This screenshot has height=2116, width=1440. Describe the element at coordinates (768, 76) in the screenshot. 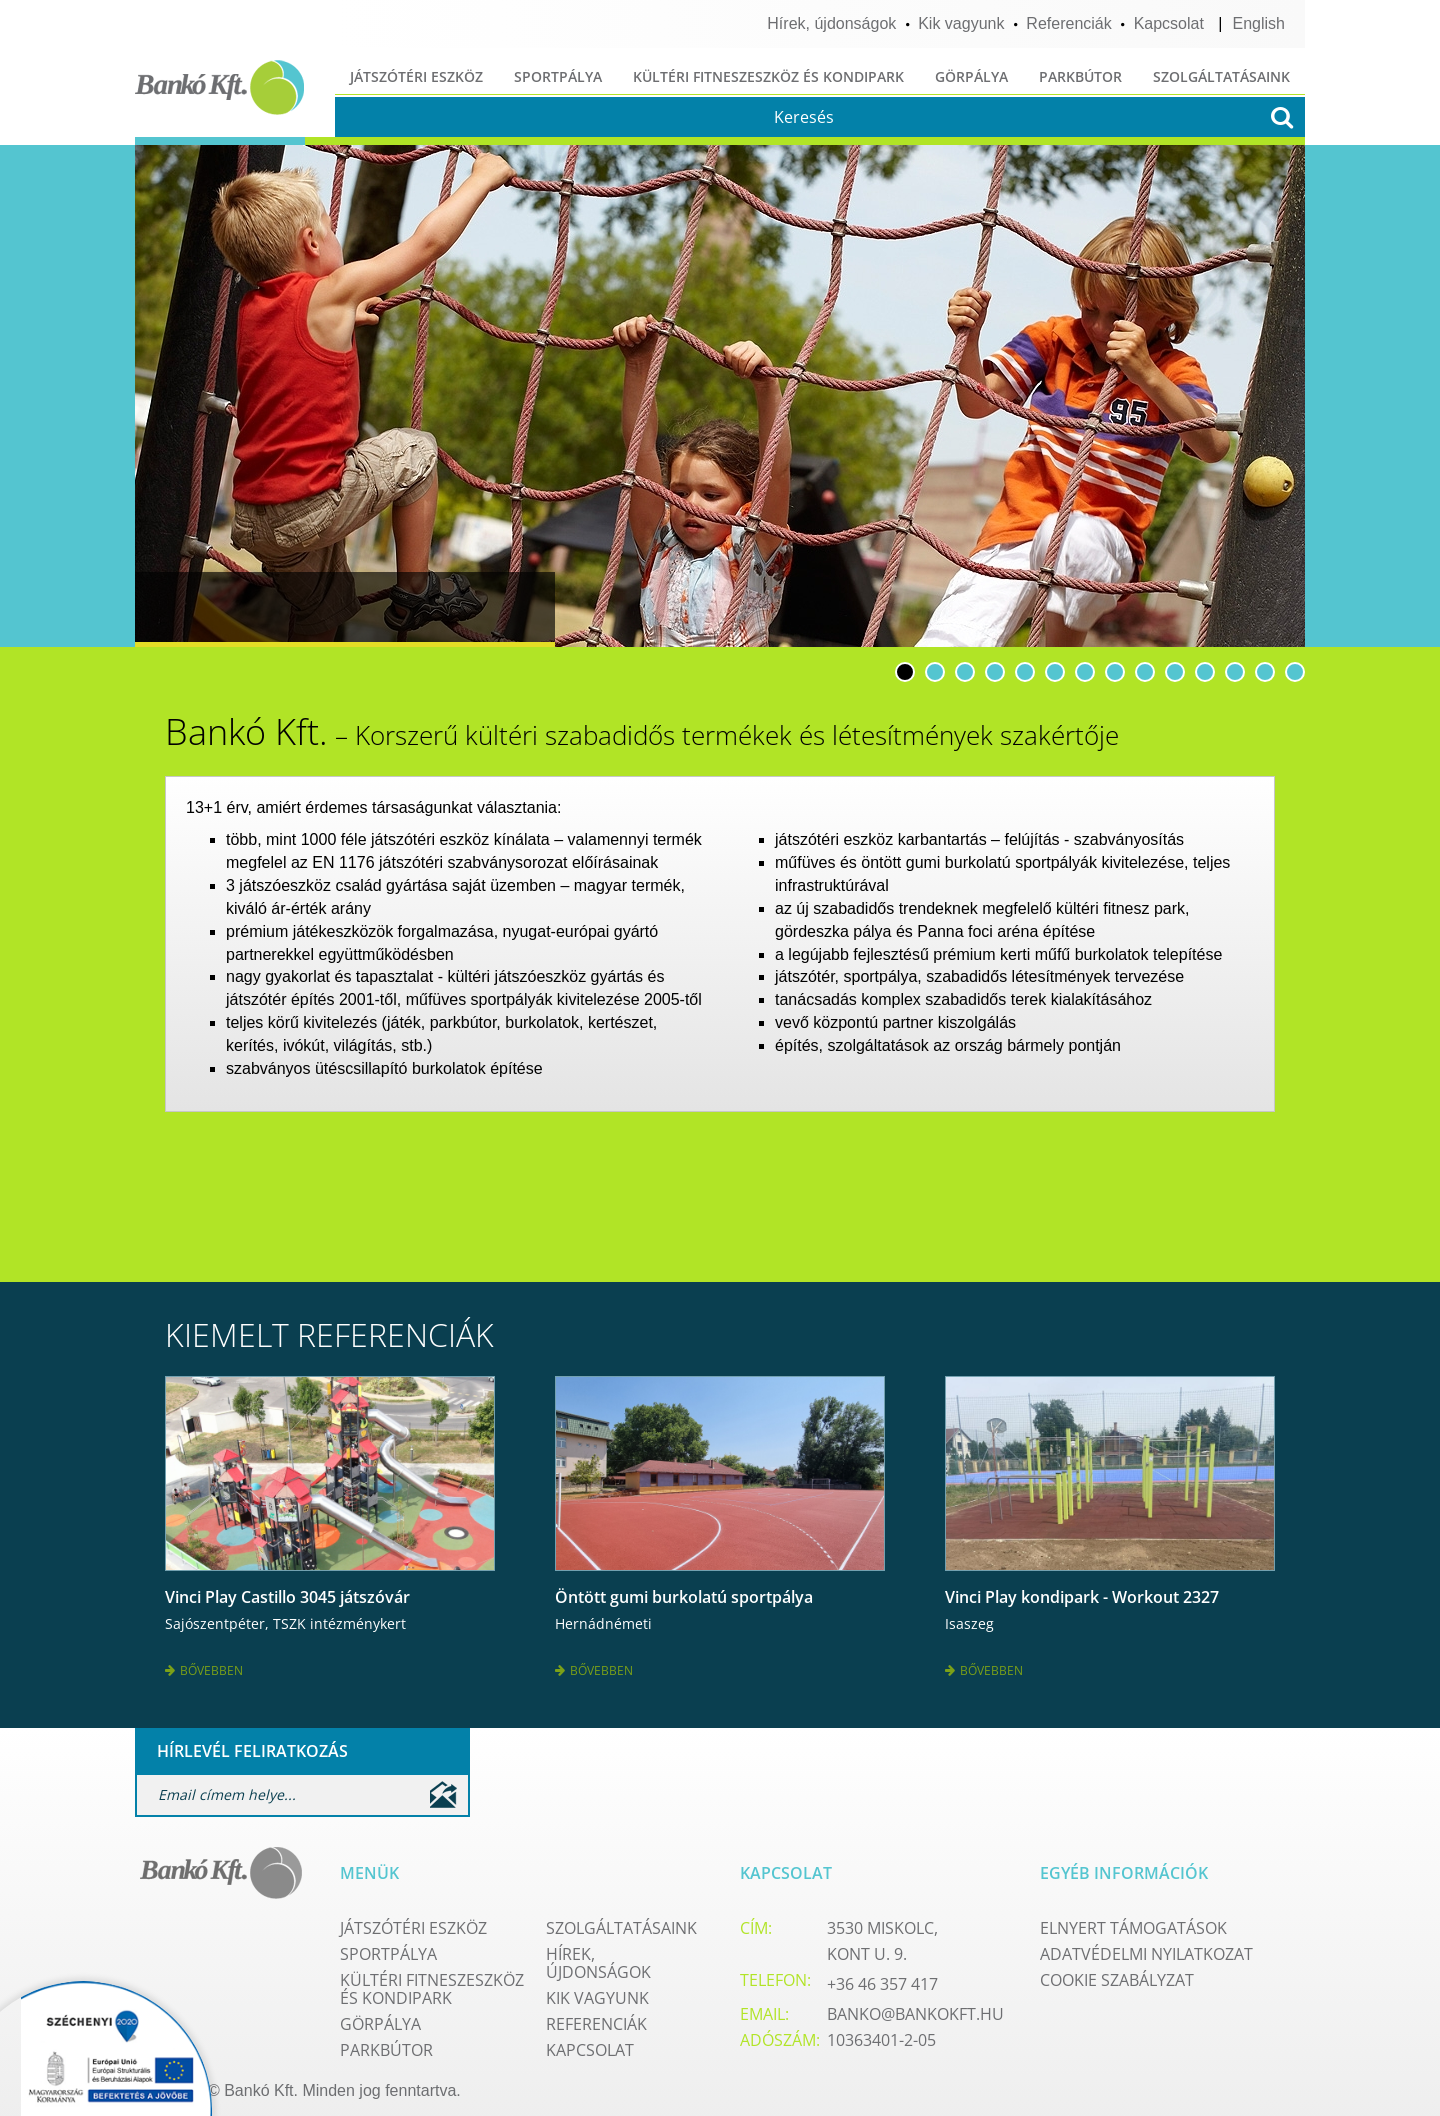

I see `Kültéri fitneszeszköz és kondipark` at that location.